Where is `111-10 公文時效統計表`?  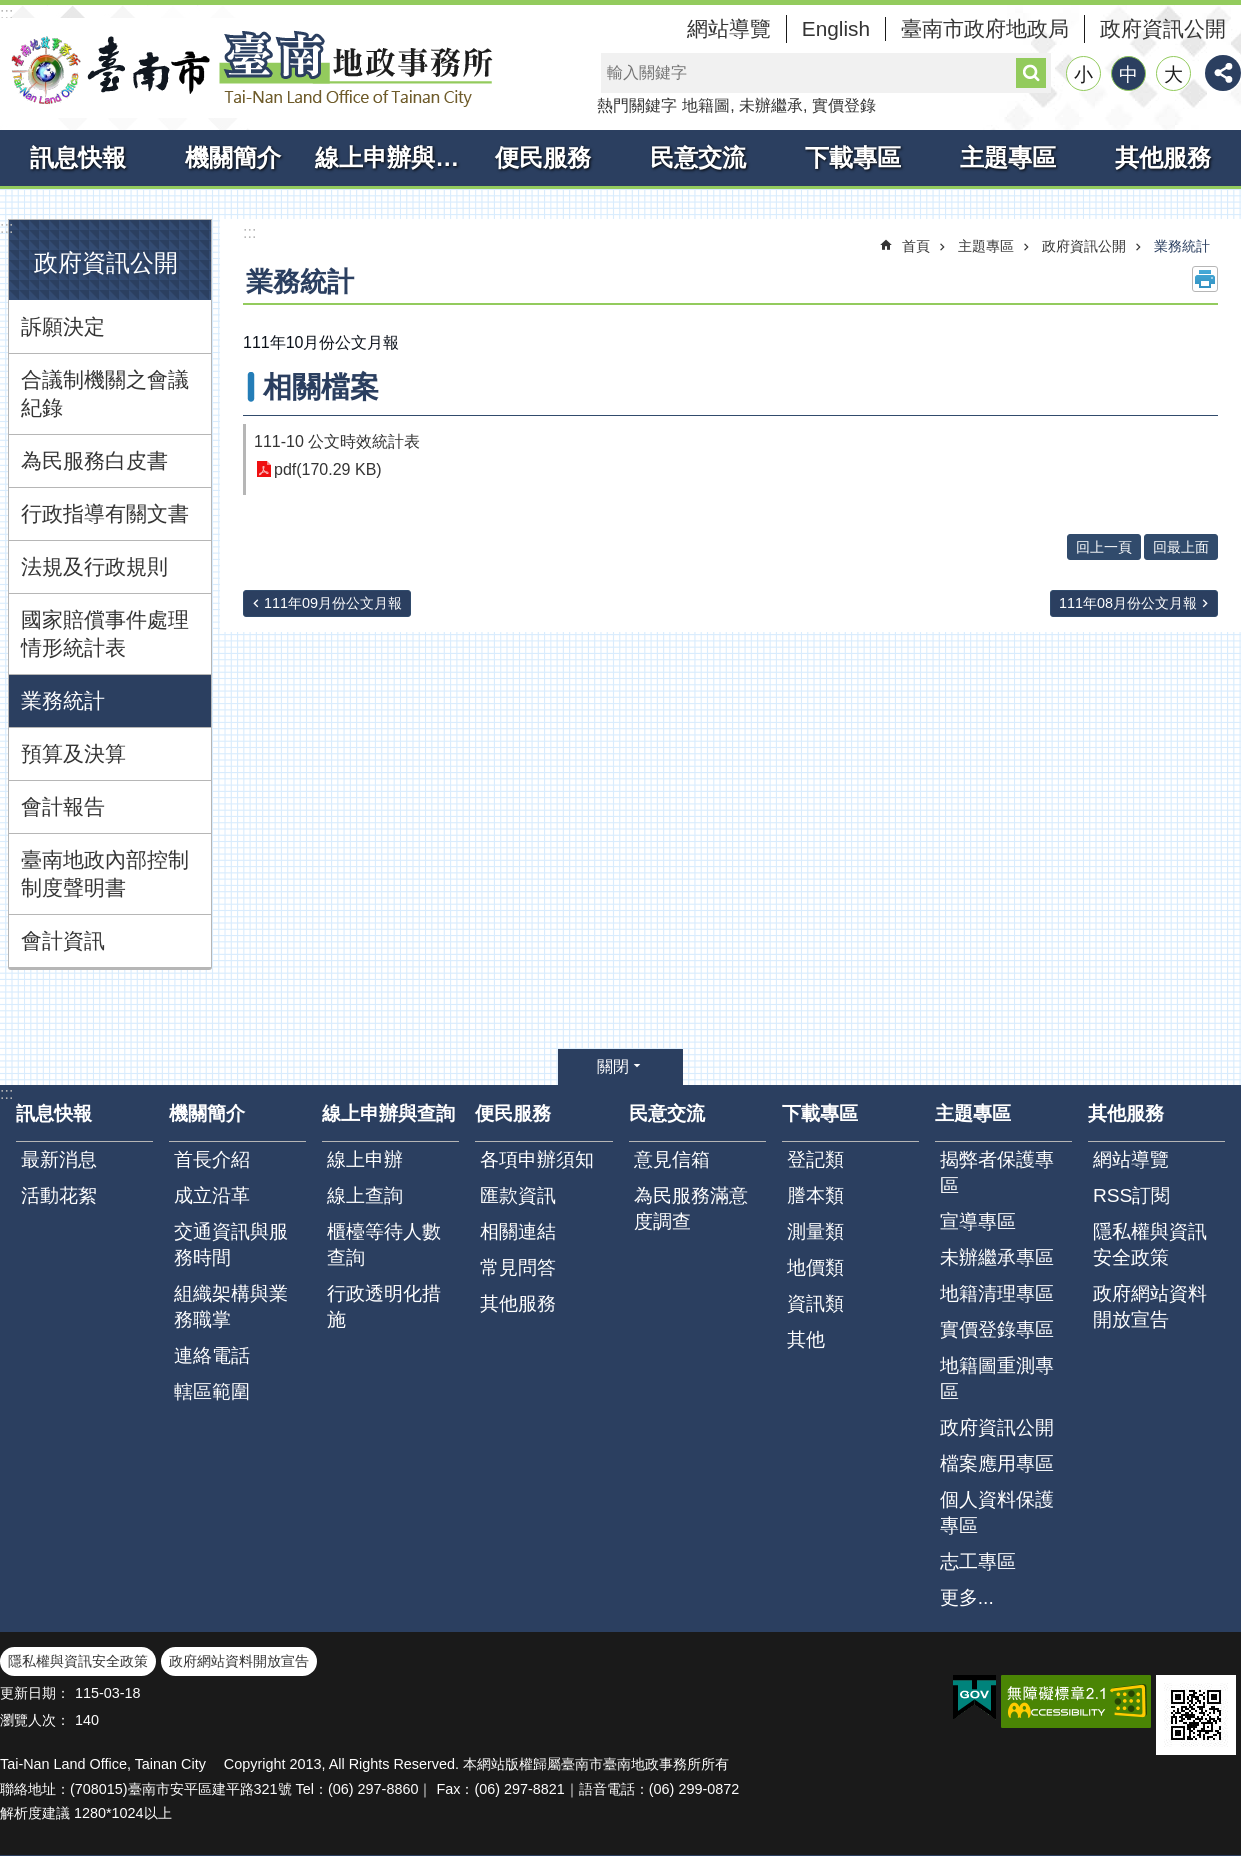
111-10 公文時效統計表 is located at coordinates (337, 441).